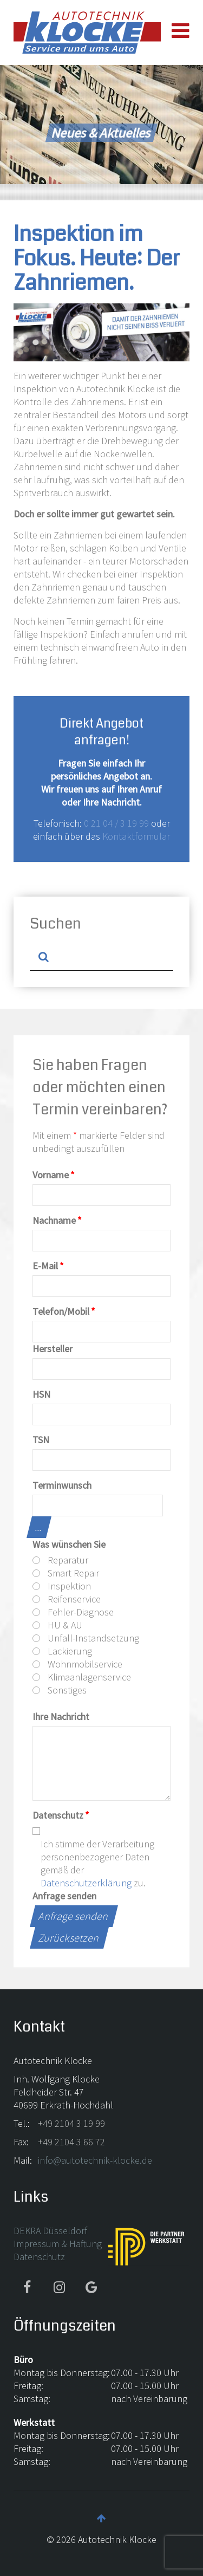  What do you see at coordinates (57, 1220) in the screenshot?
I see `Nachname` at bounding box center [57, 1220].